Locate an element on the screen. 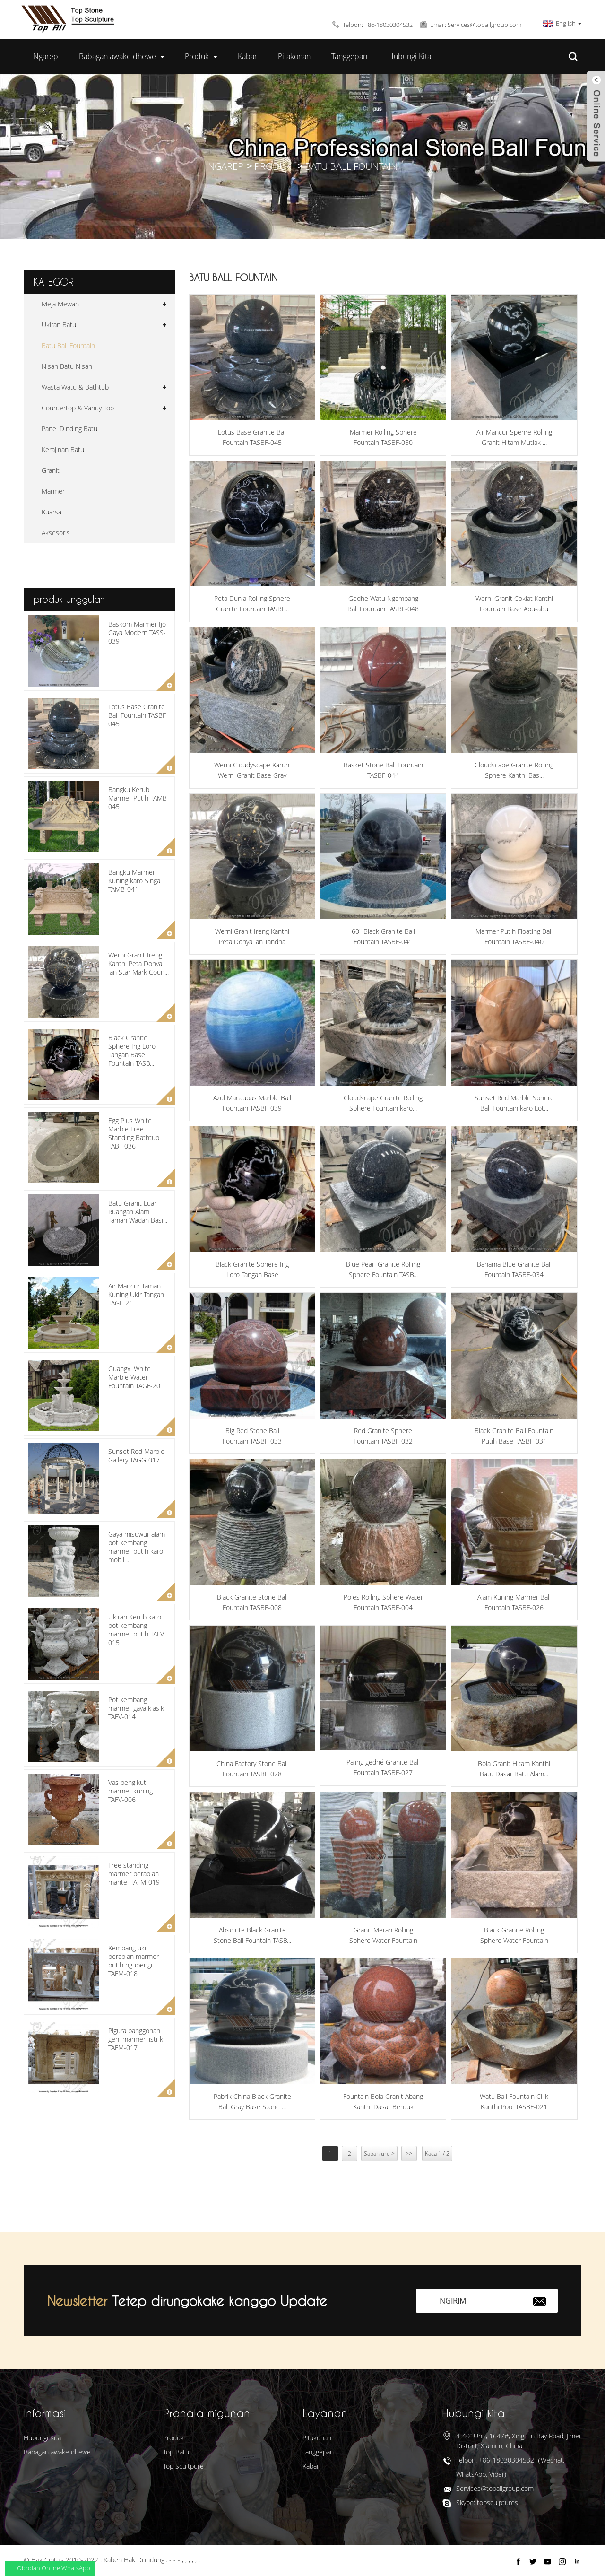 The height and width of the screenshot is (2576, 605). Werni Granit Ireng Kanthi Peta Donya lan Star Mark Coun... is located at coordinates (138, 963).